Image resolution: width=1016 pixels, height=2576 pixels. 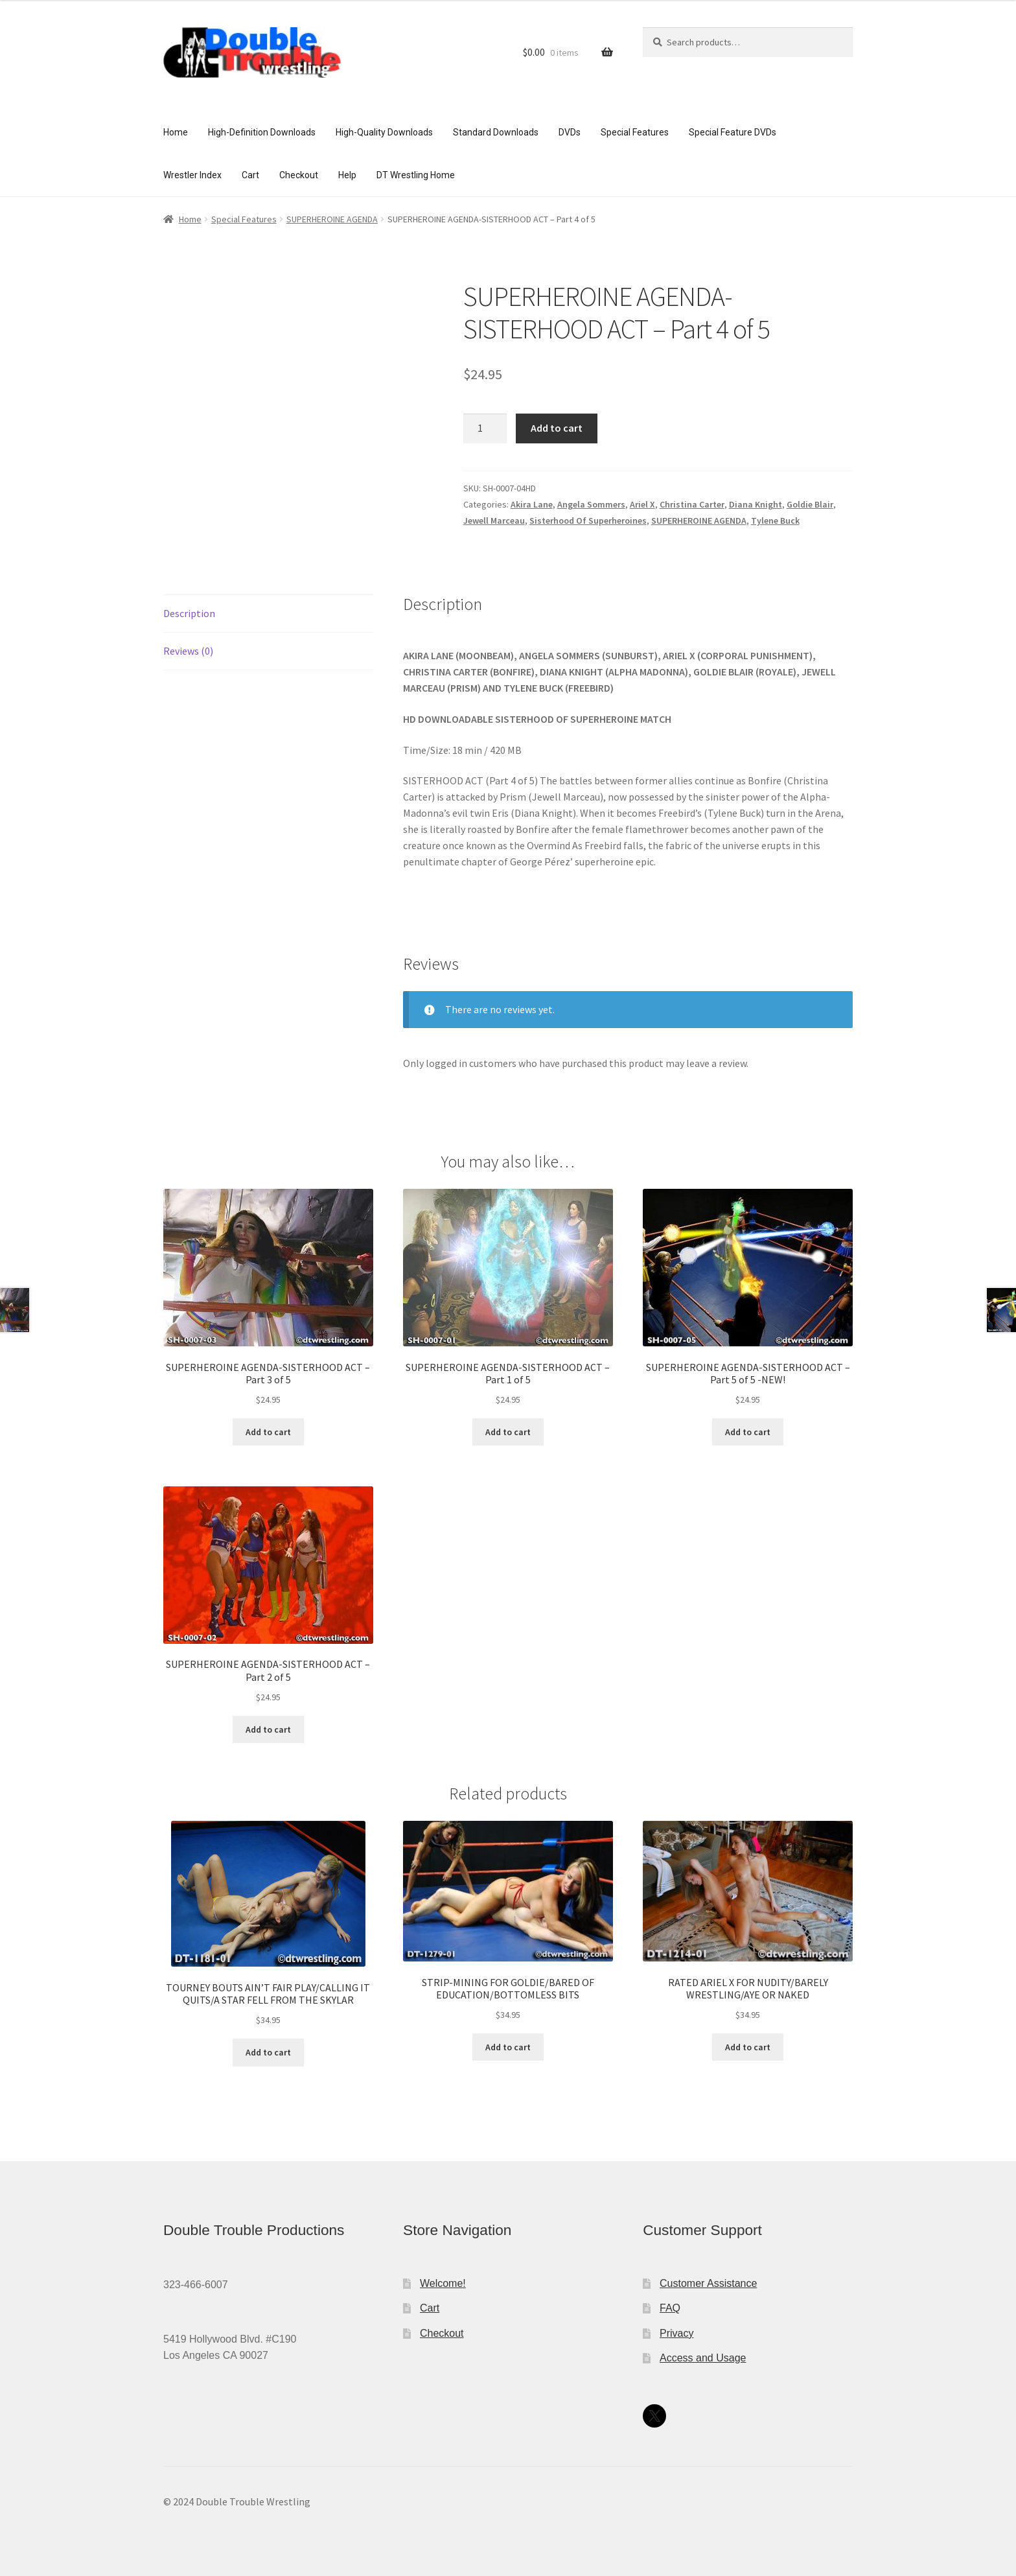 I want to click on DT Wrestling Home, so click(x=415, y=175).